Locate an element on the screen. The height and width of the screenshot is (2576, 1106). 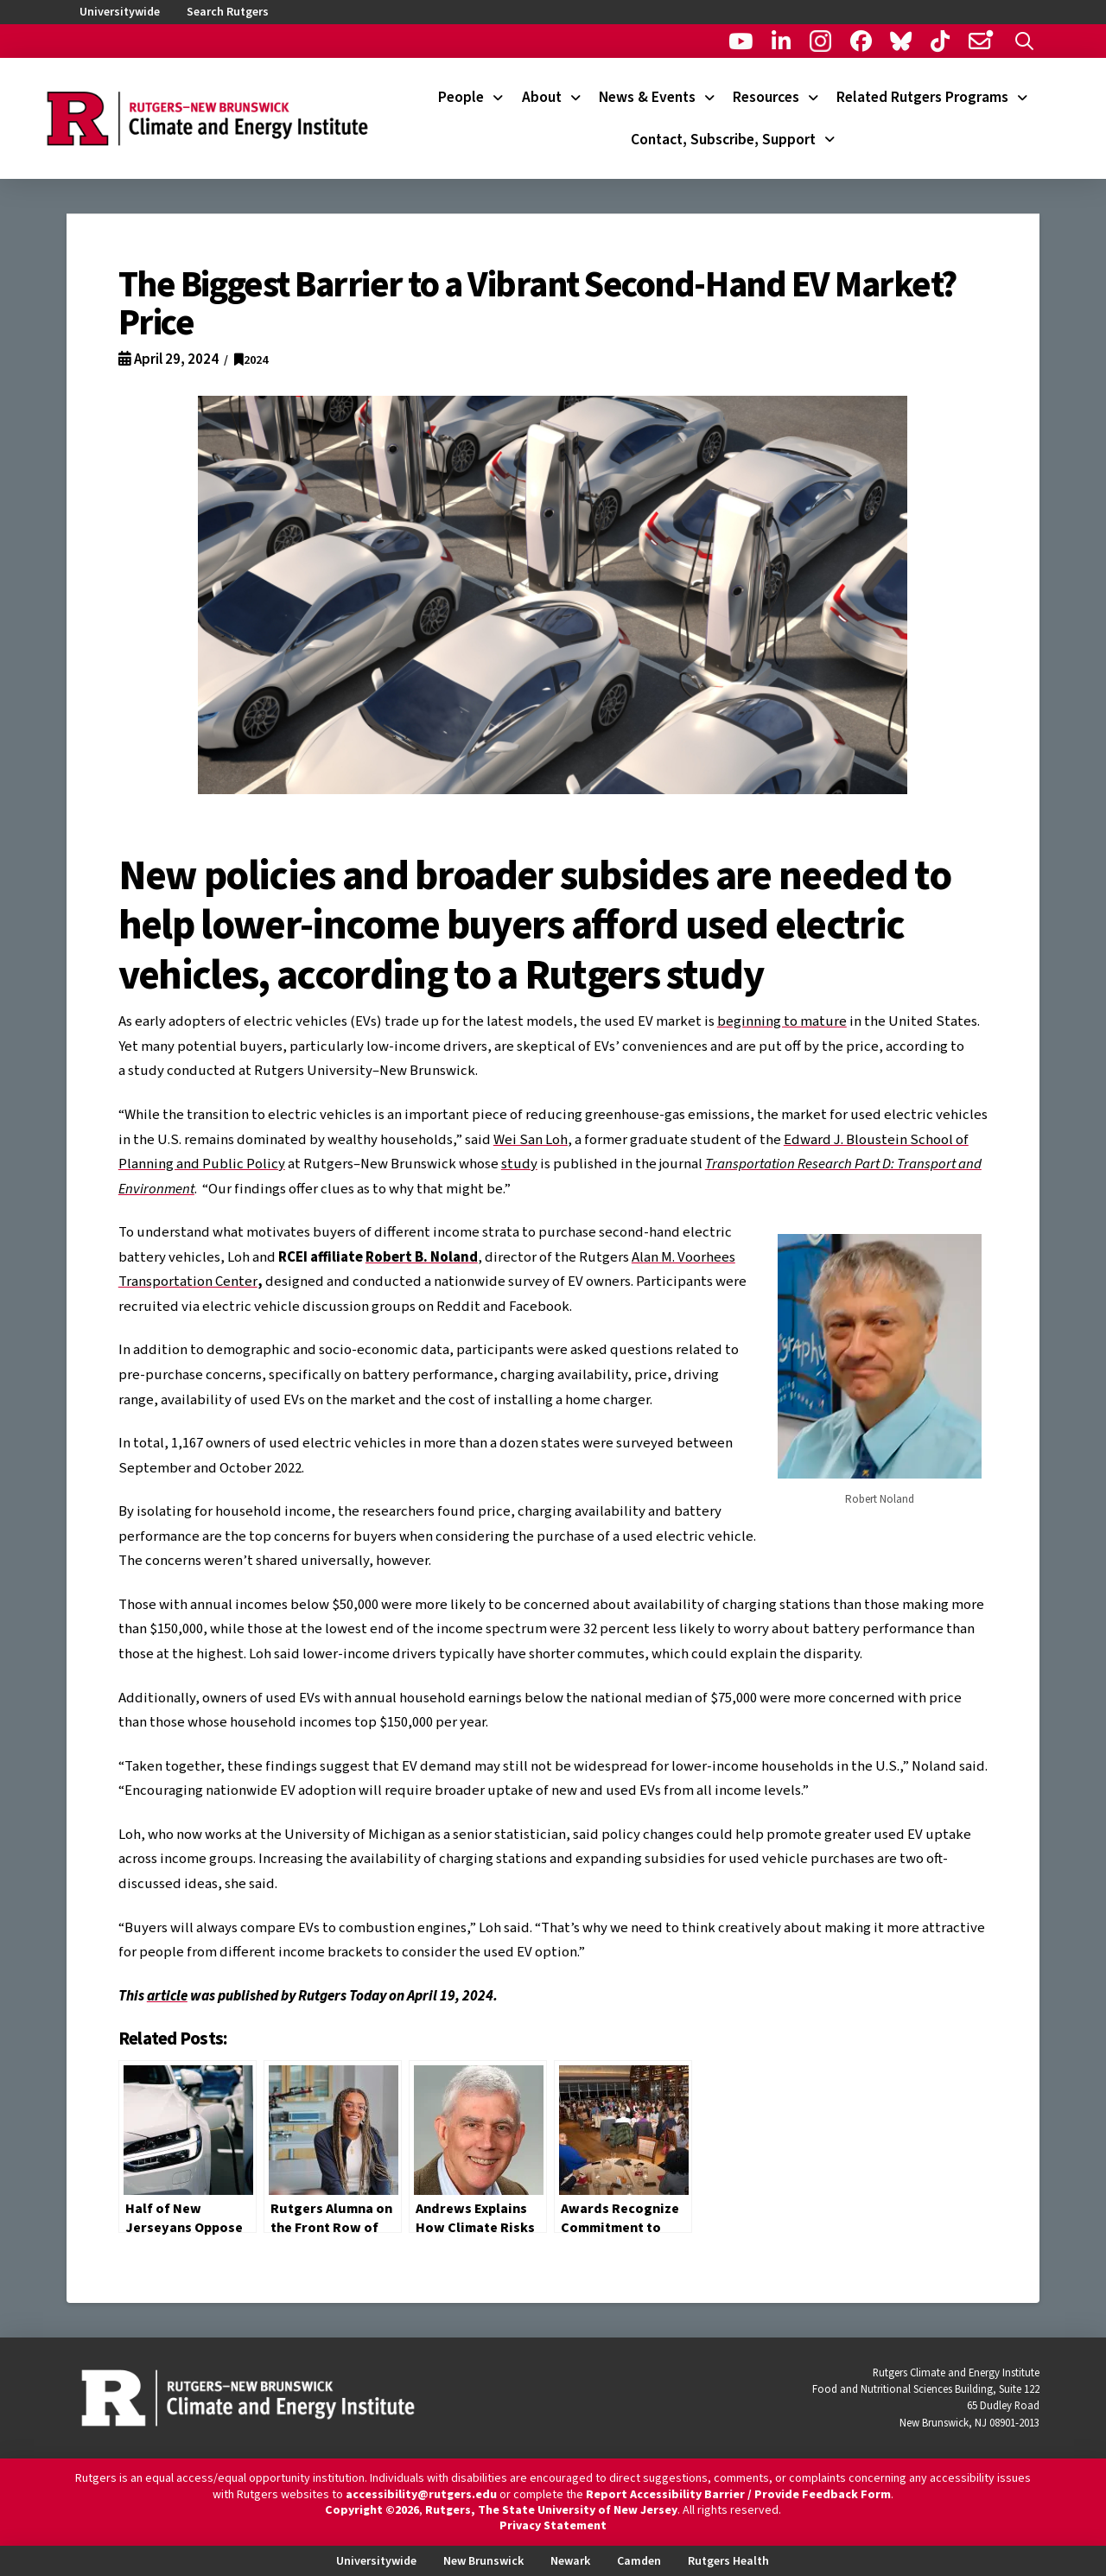
Wei San Loh is located at coordinates (530, 1139).